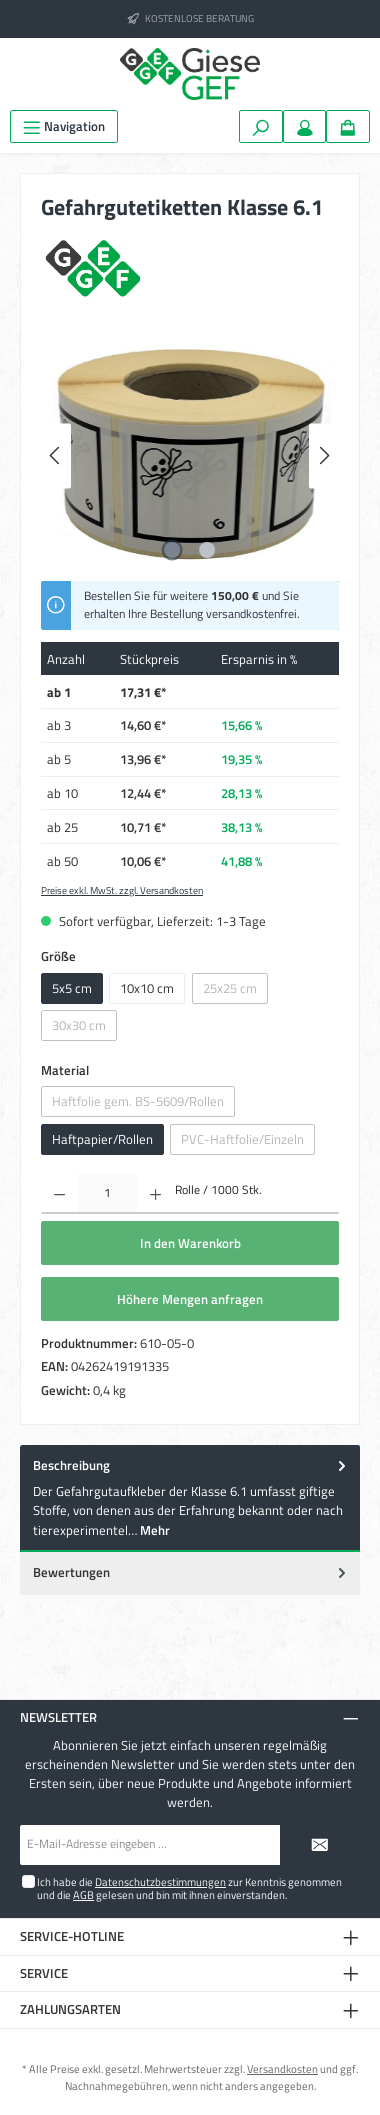 This screenshot has height=2115, width=380. What do you see at coordinates (230, 988) in the screenshot?
I see `25x25 cm` at bounding box center [230, 988].